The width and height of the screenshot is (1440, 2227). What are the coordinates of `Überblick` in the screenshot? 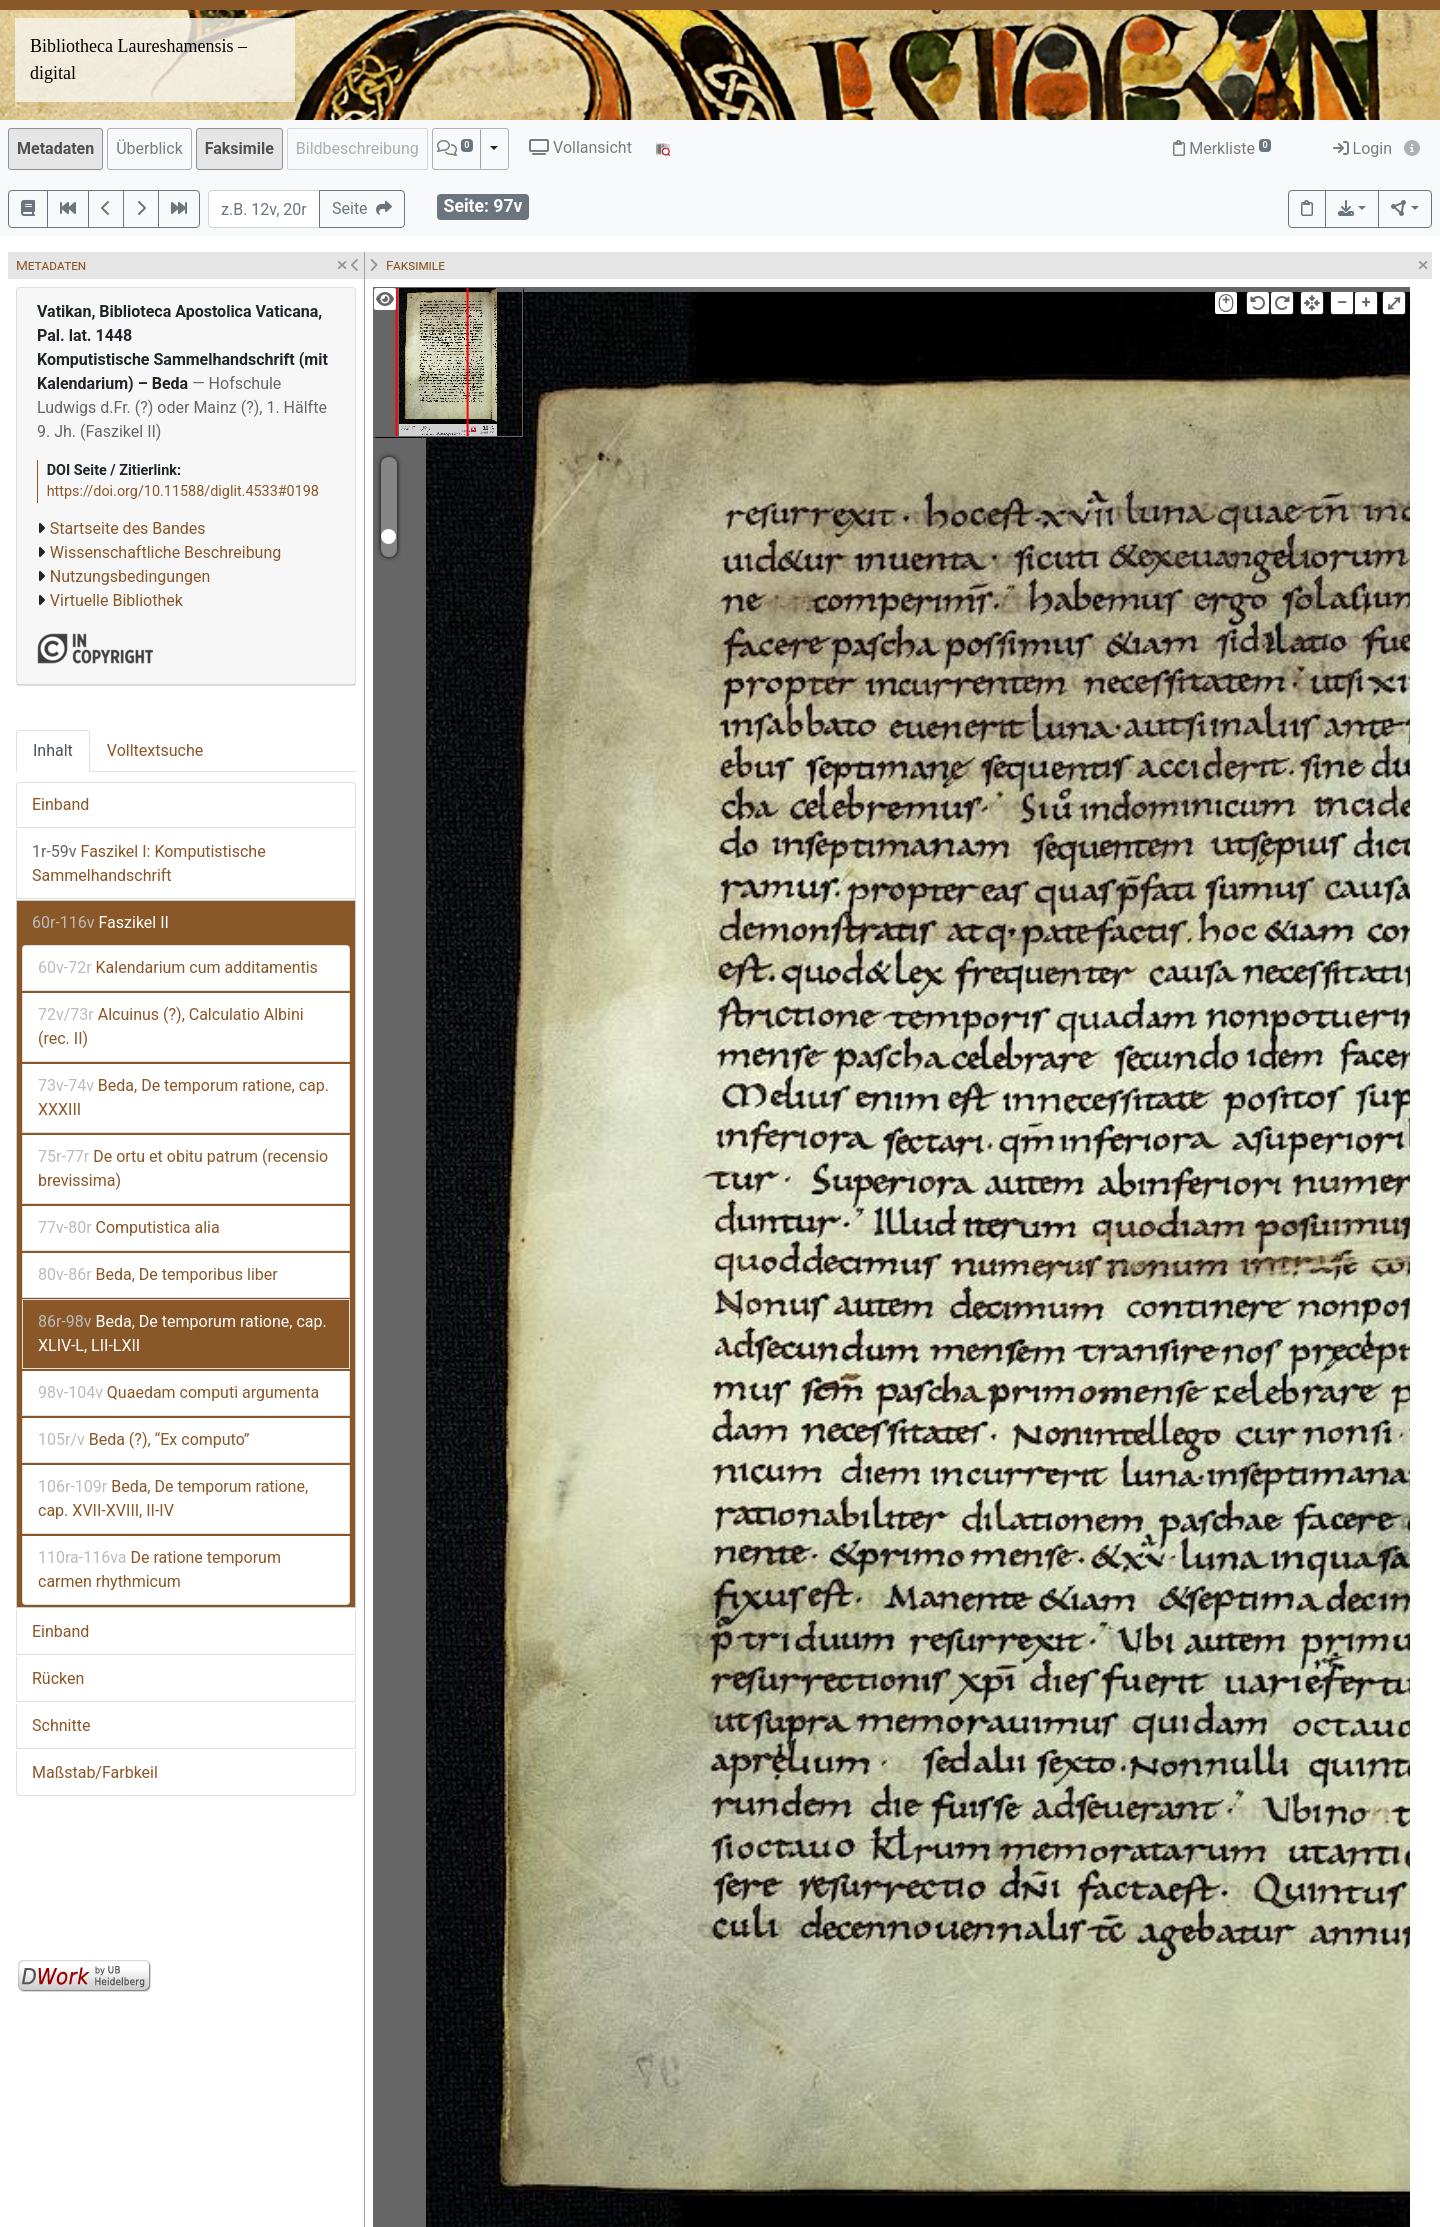 It's located at (149, 148).